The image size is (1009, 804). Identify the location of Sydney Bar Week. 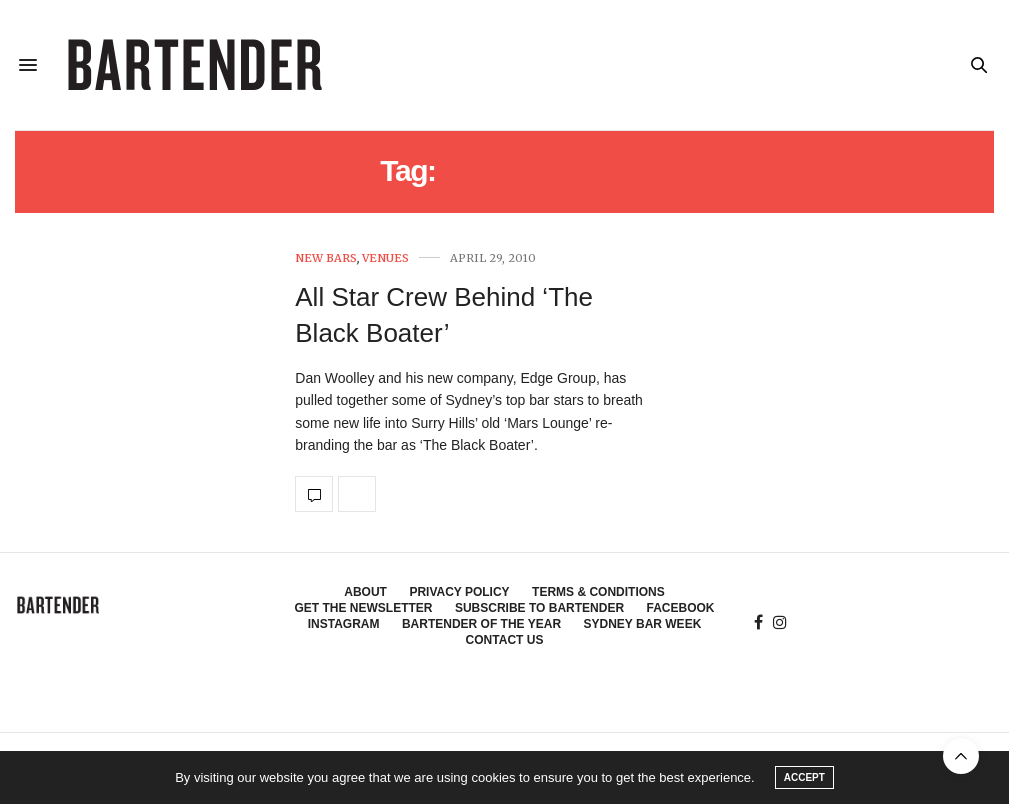
(643, 624).